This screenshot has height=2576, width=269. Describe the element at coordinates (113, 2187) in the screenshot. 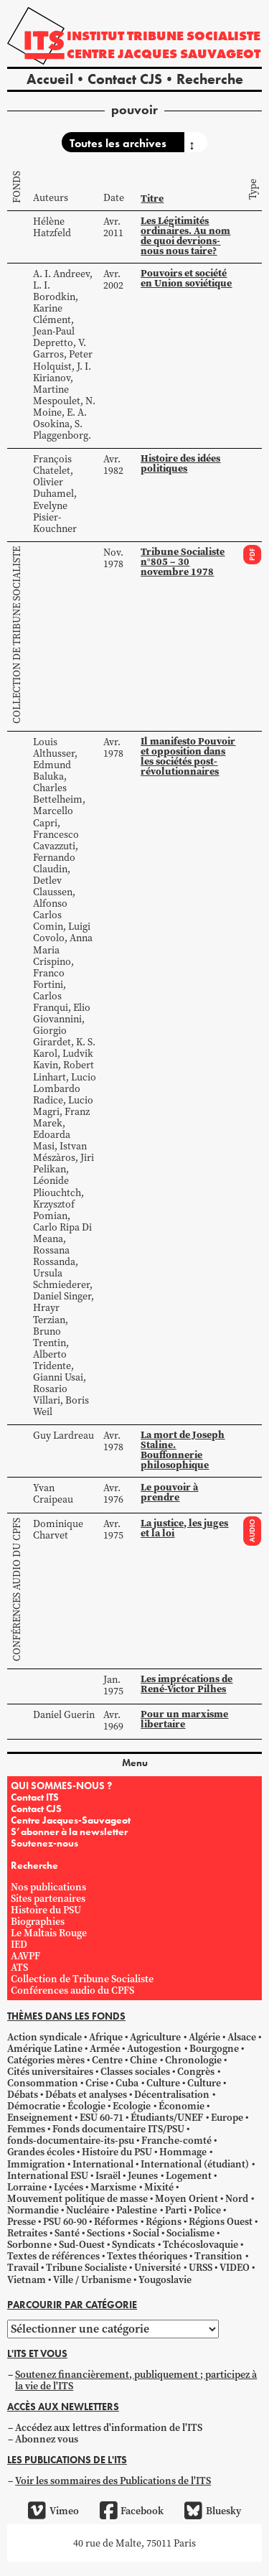

I see `Marxisme` at that location.